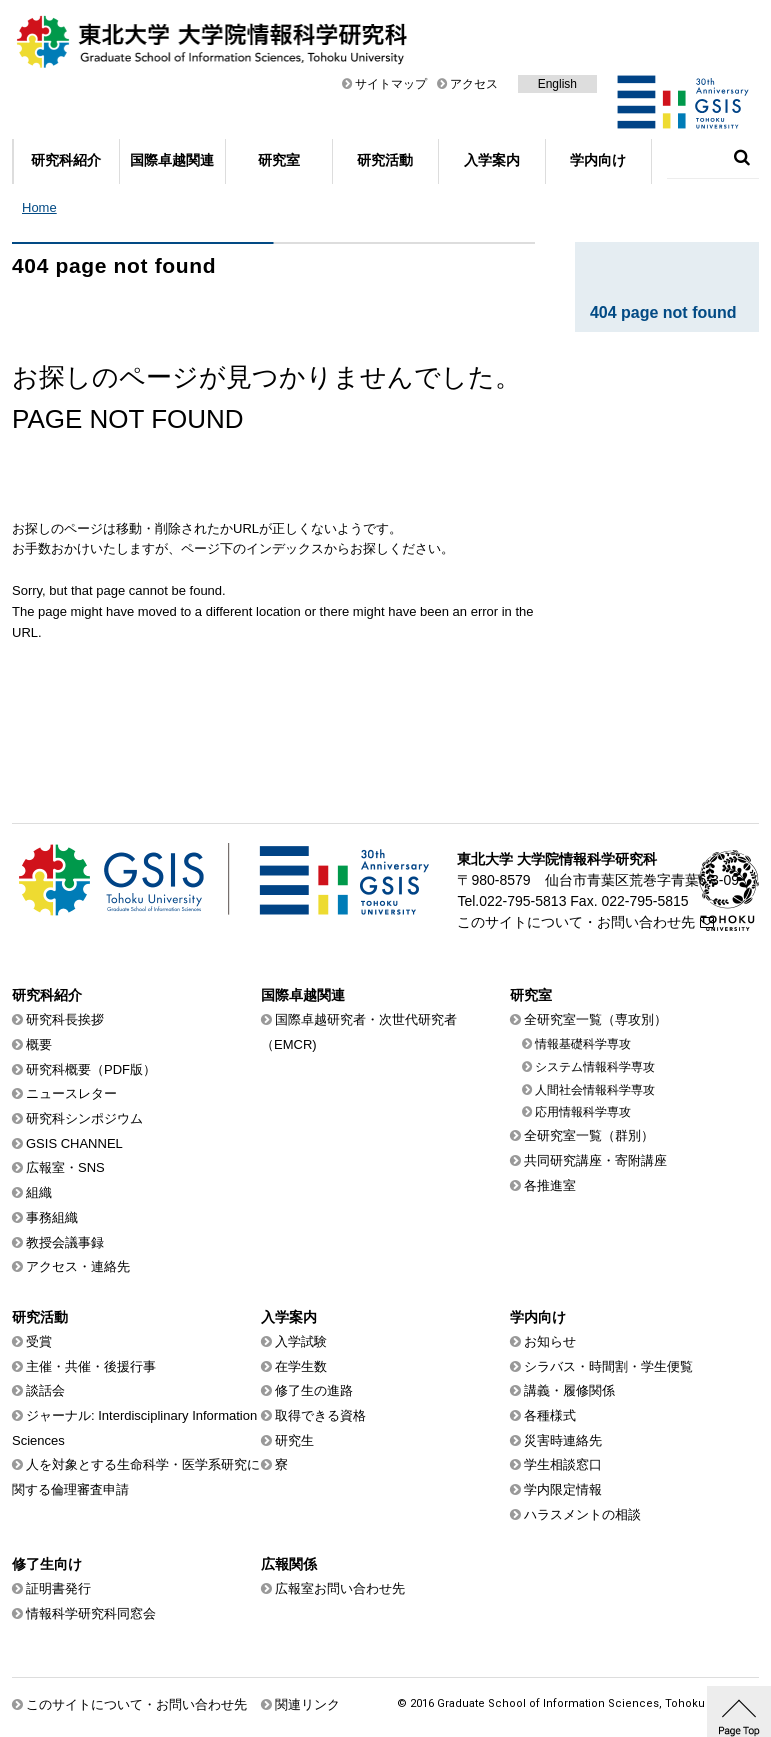 The height and width of the screenshot is (1737, 771). Describe the element at coordinates (314, 1390) in the screenshot. I see `修了生の進路` at that location.